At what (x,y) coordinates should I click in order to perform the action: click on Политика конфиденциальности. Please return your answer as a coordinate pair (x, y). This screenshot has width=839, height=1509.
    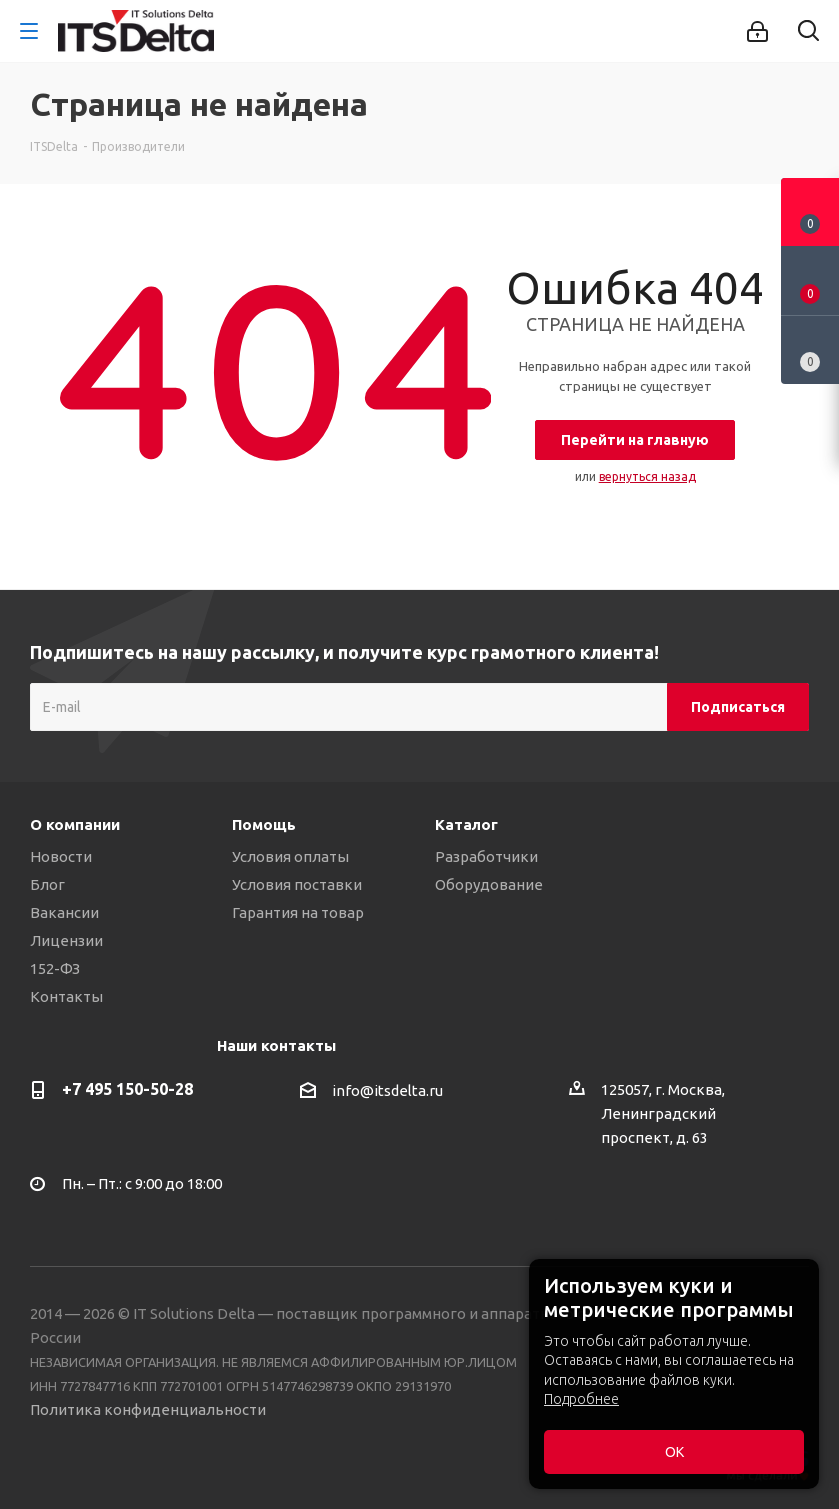
    Looking at the image, I should click on (148, 1409).